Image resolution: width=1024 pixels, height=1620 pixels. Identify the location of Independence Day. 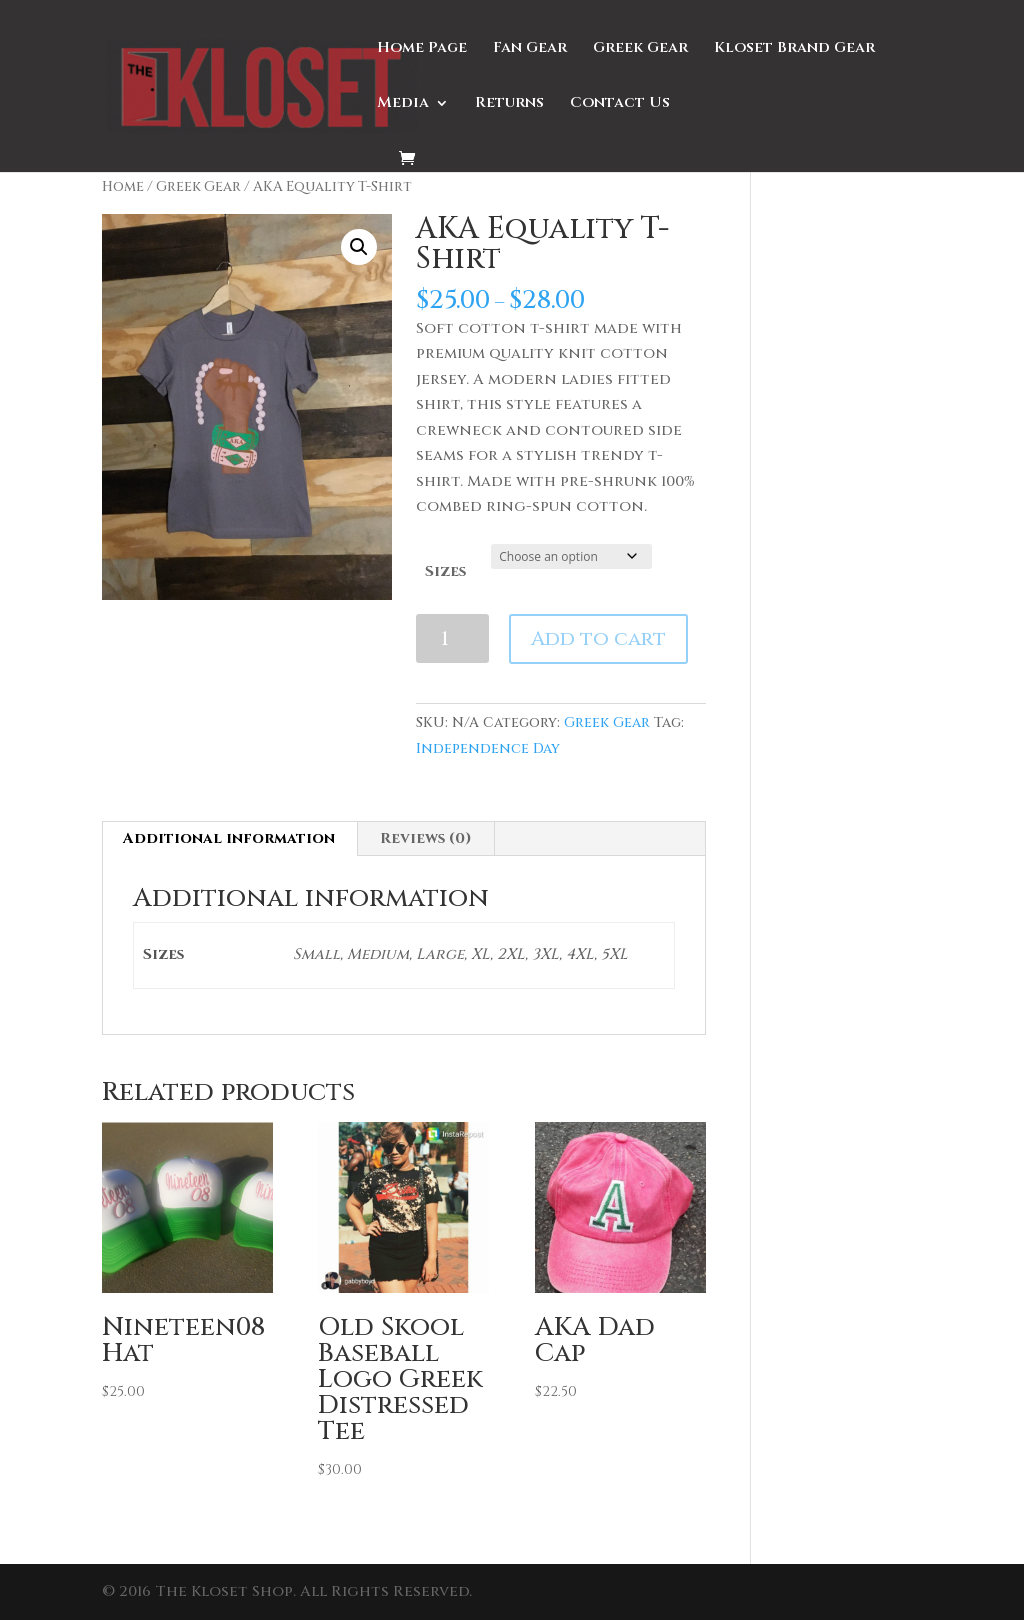
(488, 748).